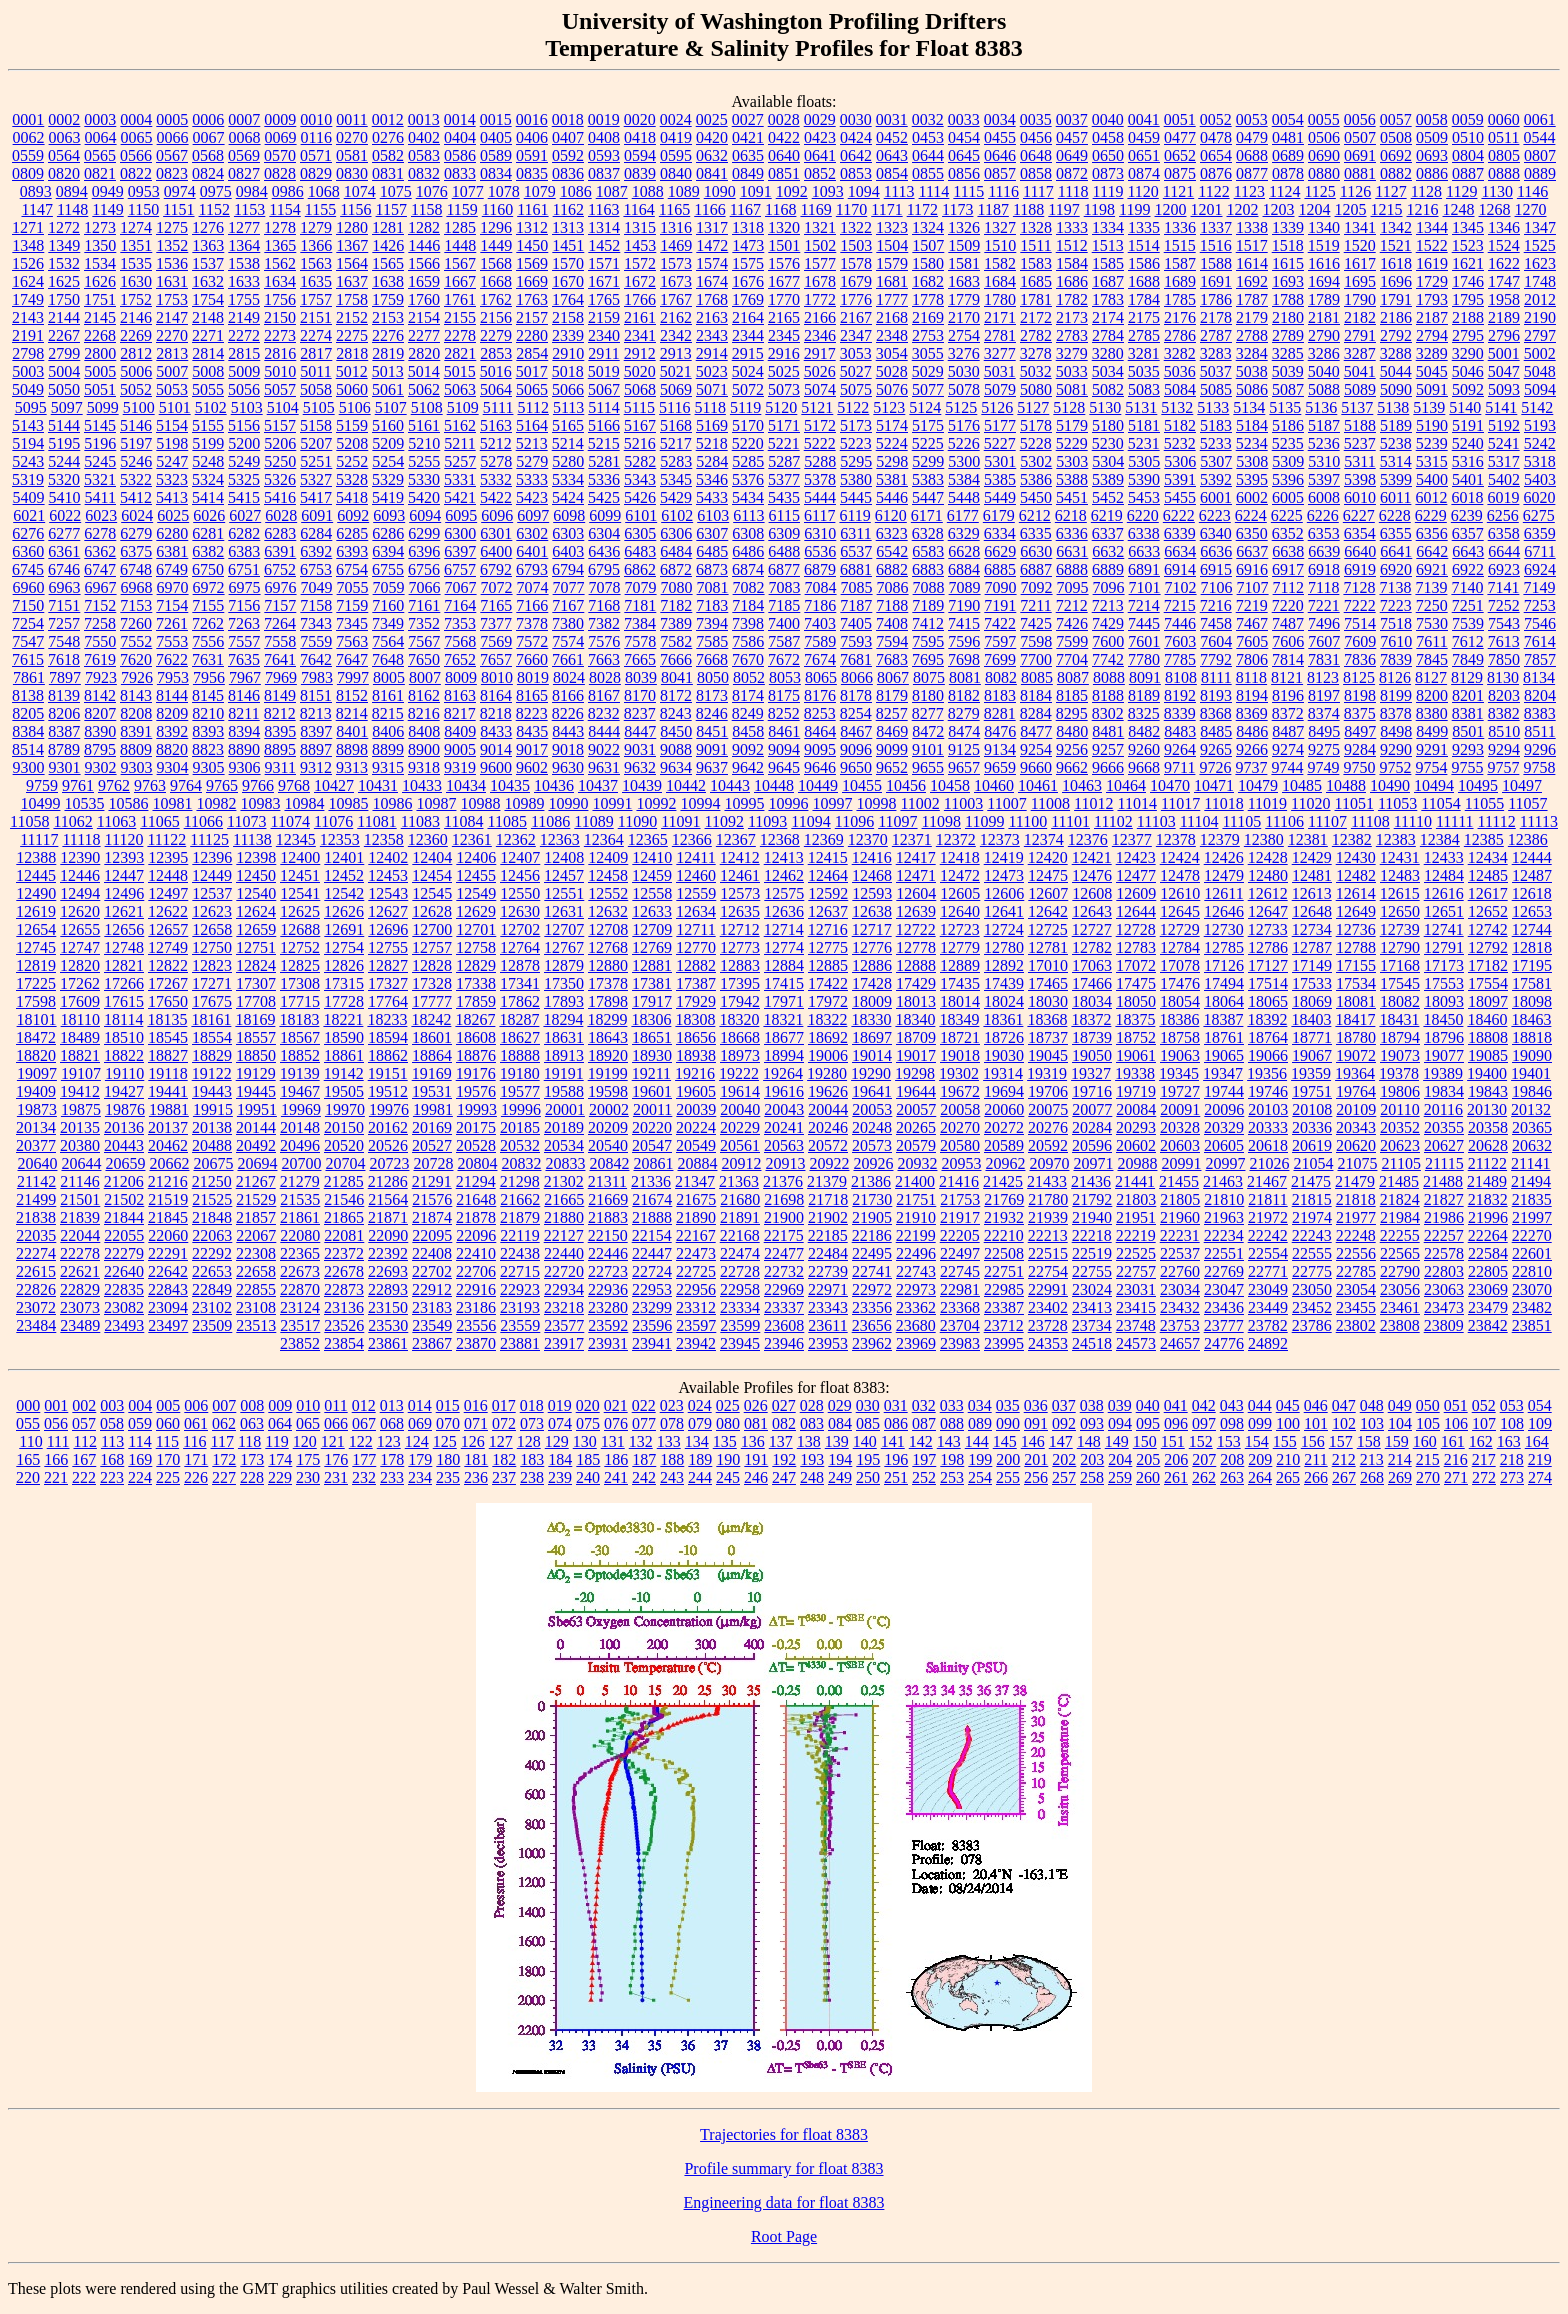  What do you see at coordinates (448, 1477) in the screenshot?
I see `235` at bounding box center [448, 1477].